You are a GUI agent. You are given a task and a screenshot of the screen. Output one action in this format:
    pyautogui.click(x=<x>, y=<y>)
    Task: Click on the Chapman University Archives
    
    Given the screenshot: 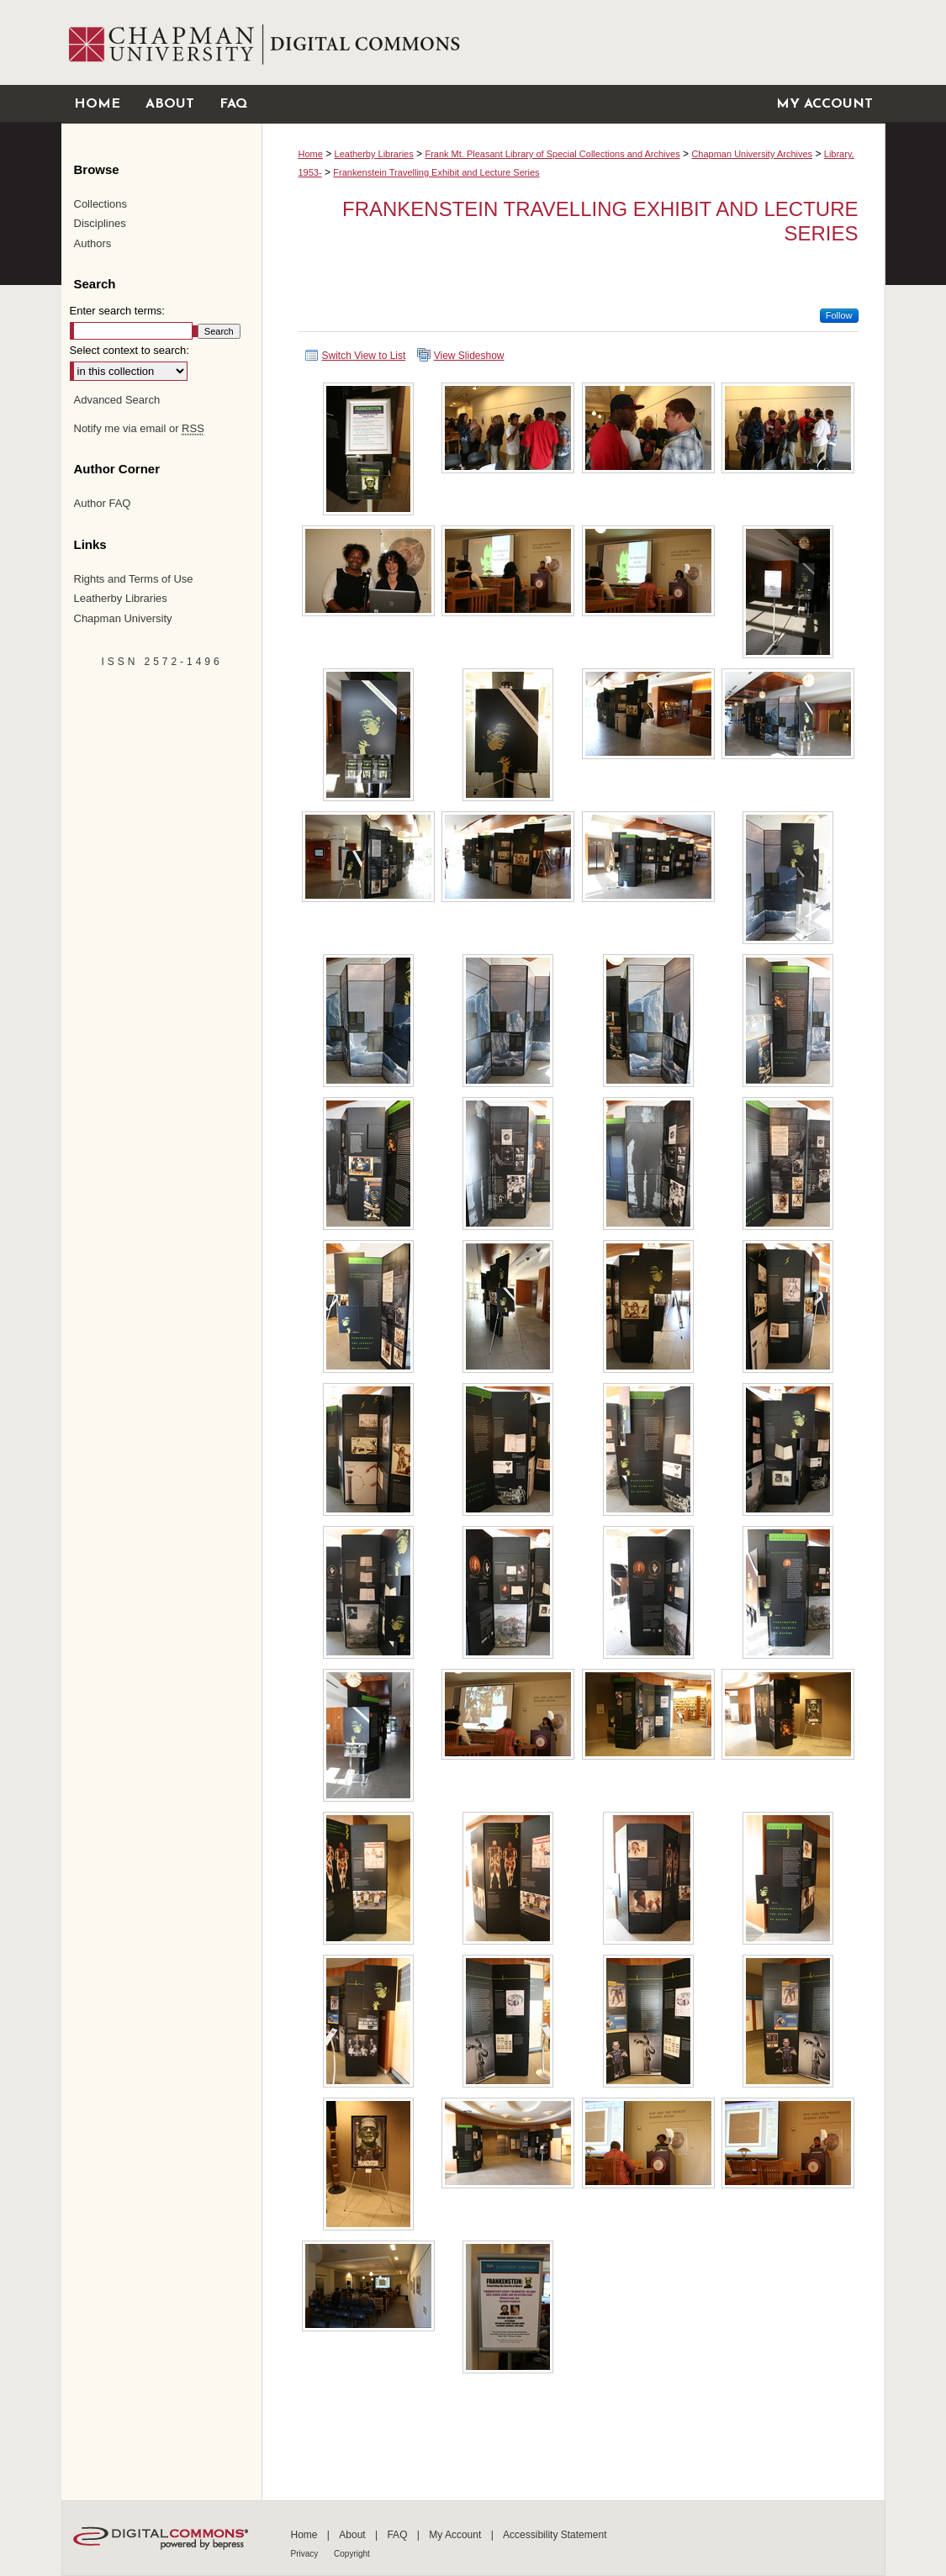 What is the action you would take?
    pyautogui.click(x=751, y=154)
    